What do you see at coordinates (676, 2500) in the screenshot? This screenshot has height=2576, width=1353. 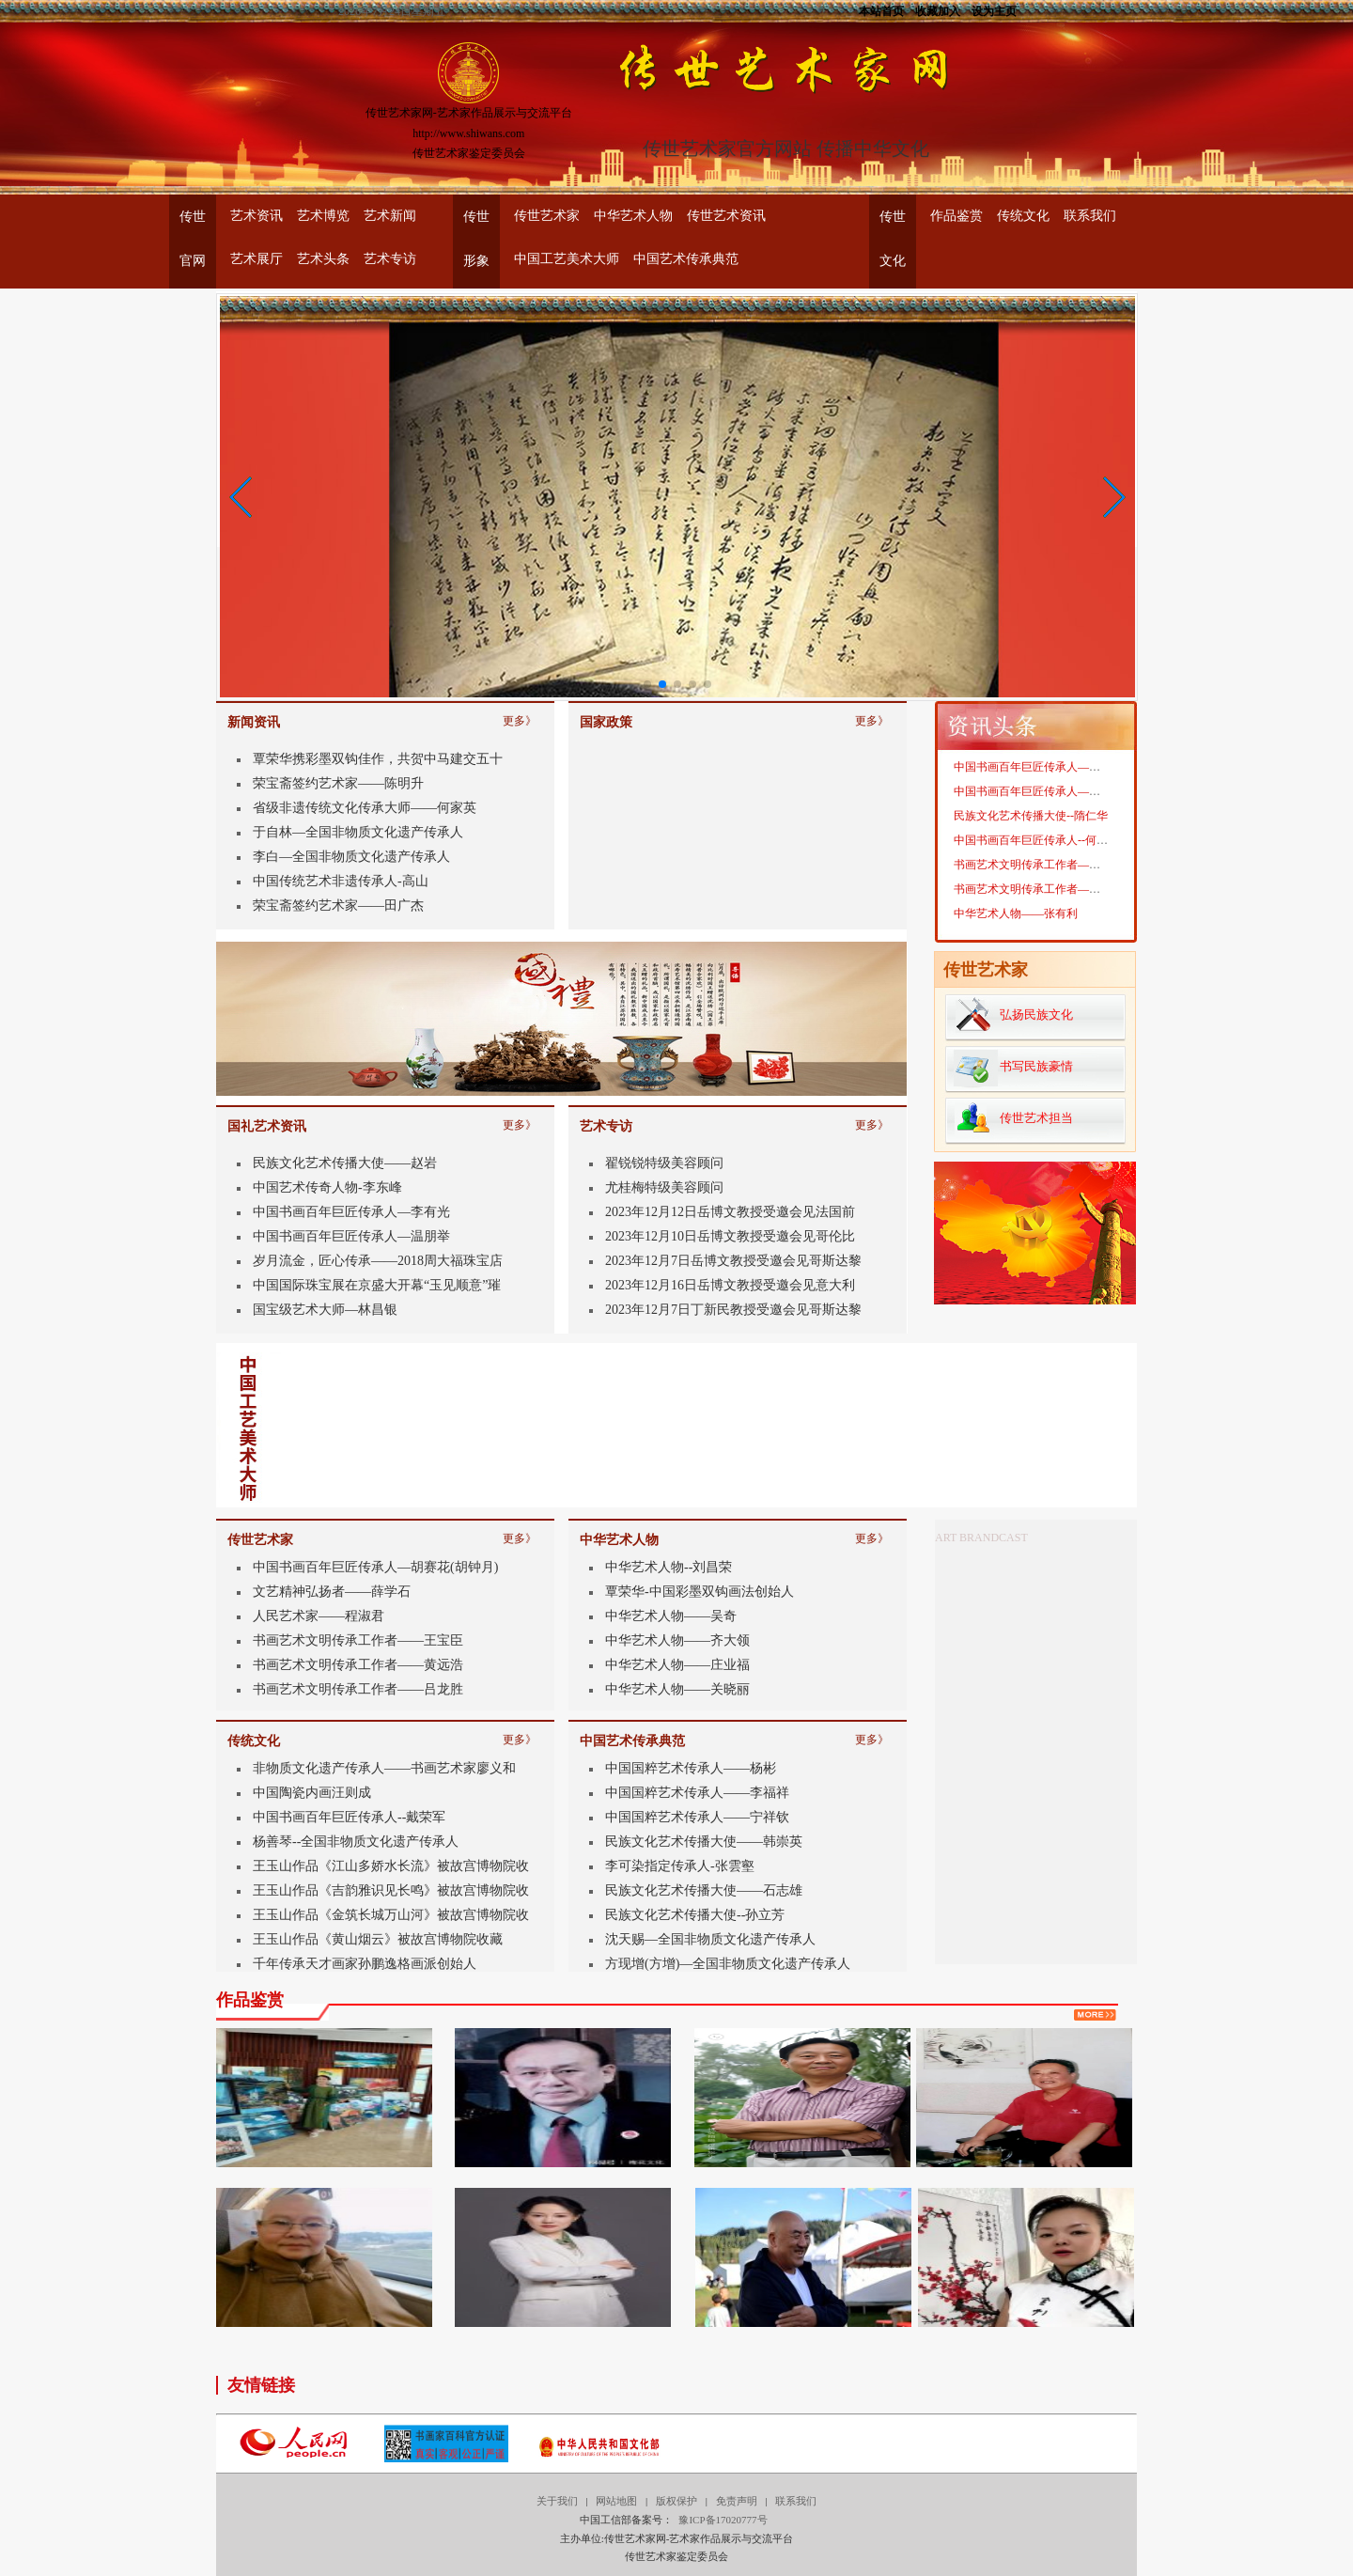 I see `版权保护` at bounding box center [676, 2500].